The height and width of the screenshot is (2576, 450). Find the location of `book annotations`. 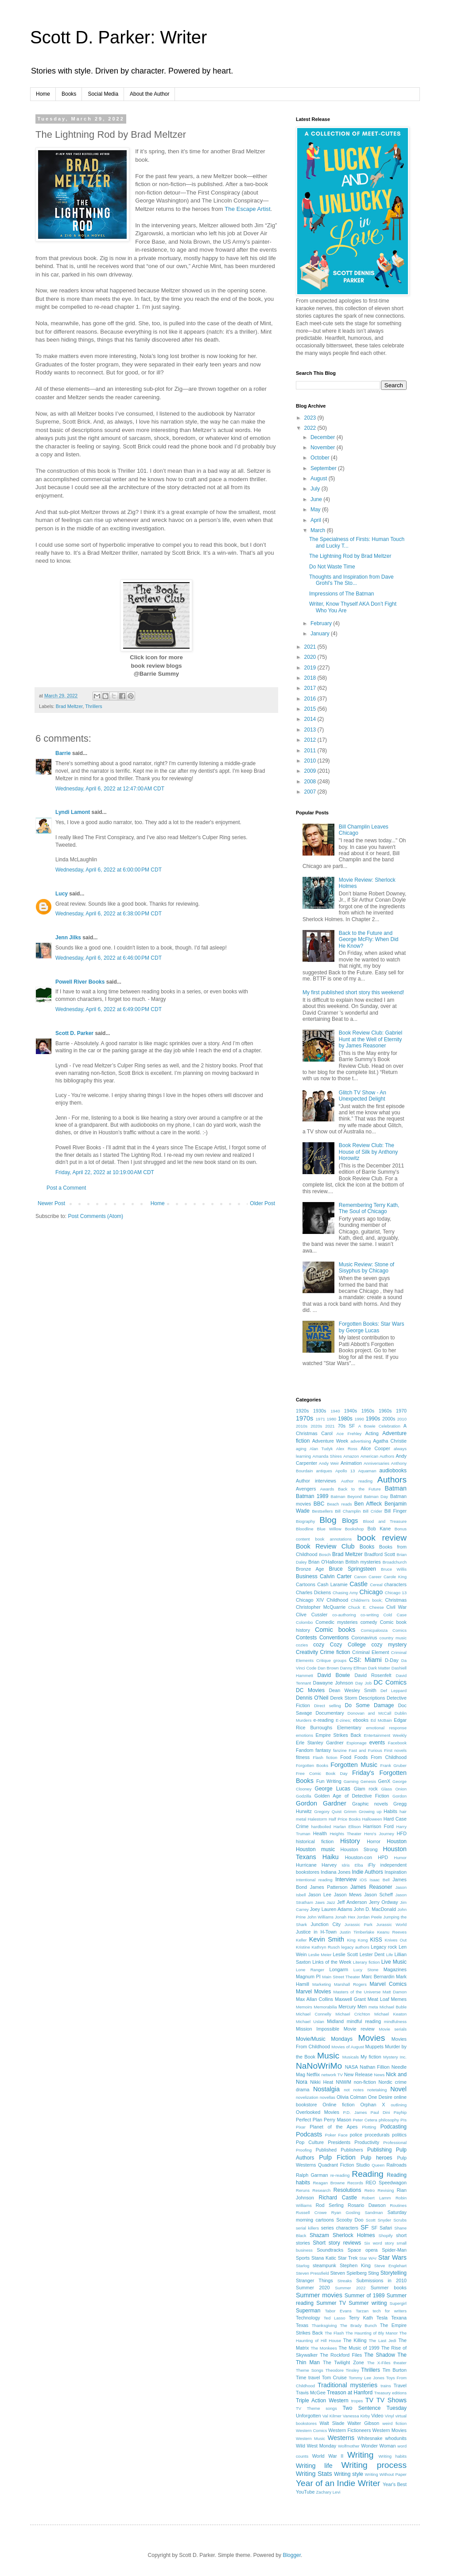

book annotations is located at coordinates (333, 1539).